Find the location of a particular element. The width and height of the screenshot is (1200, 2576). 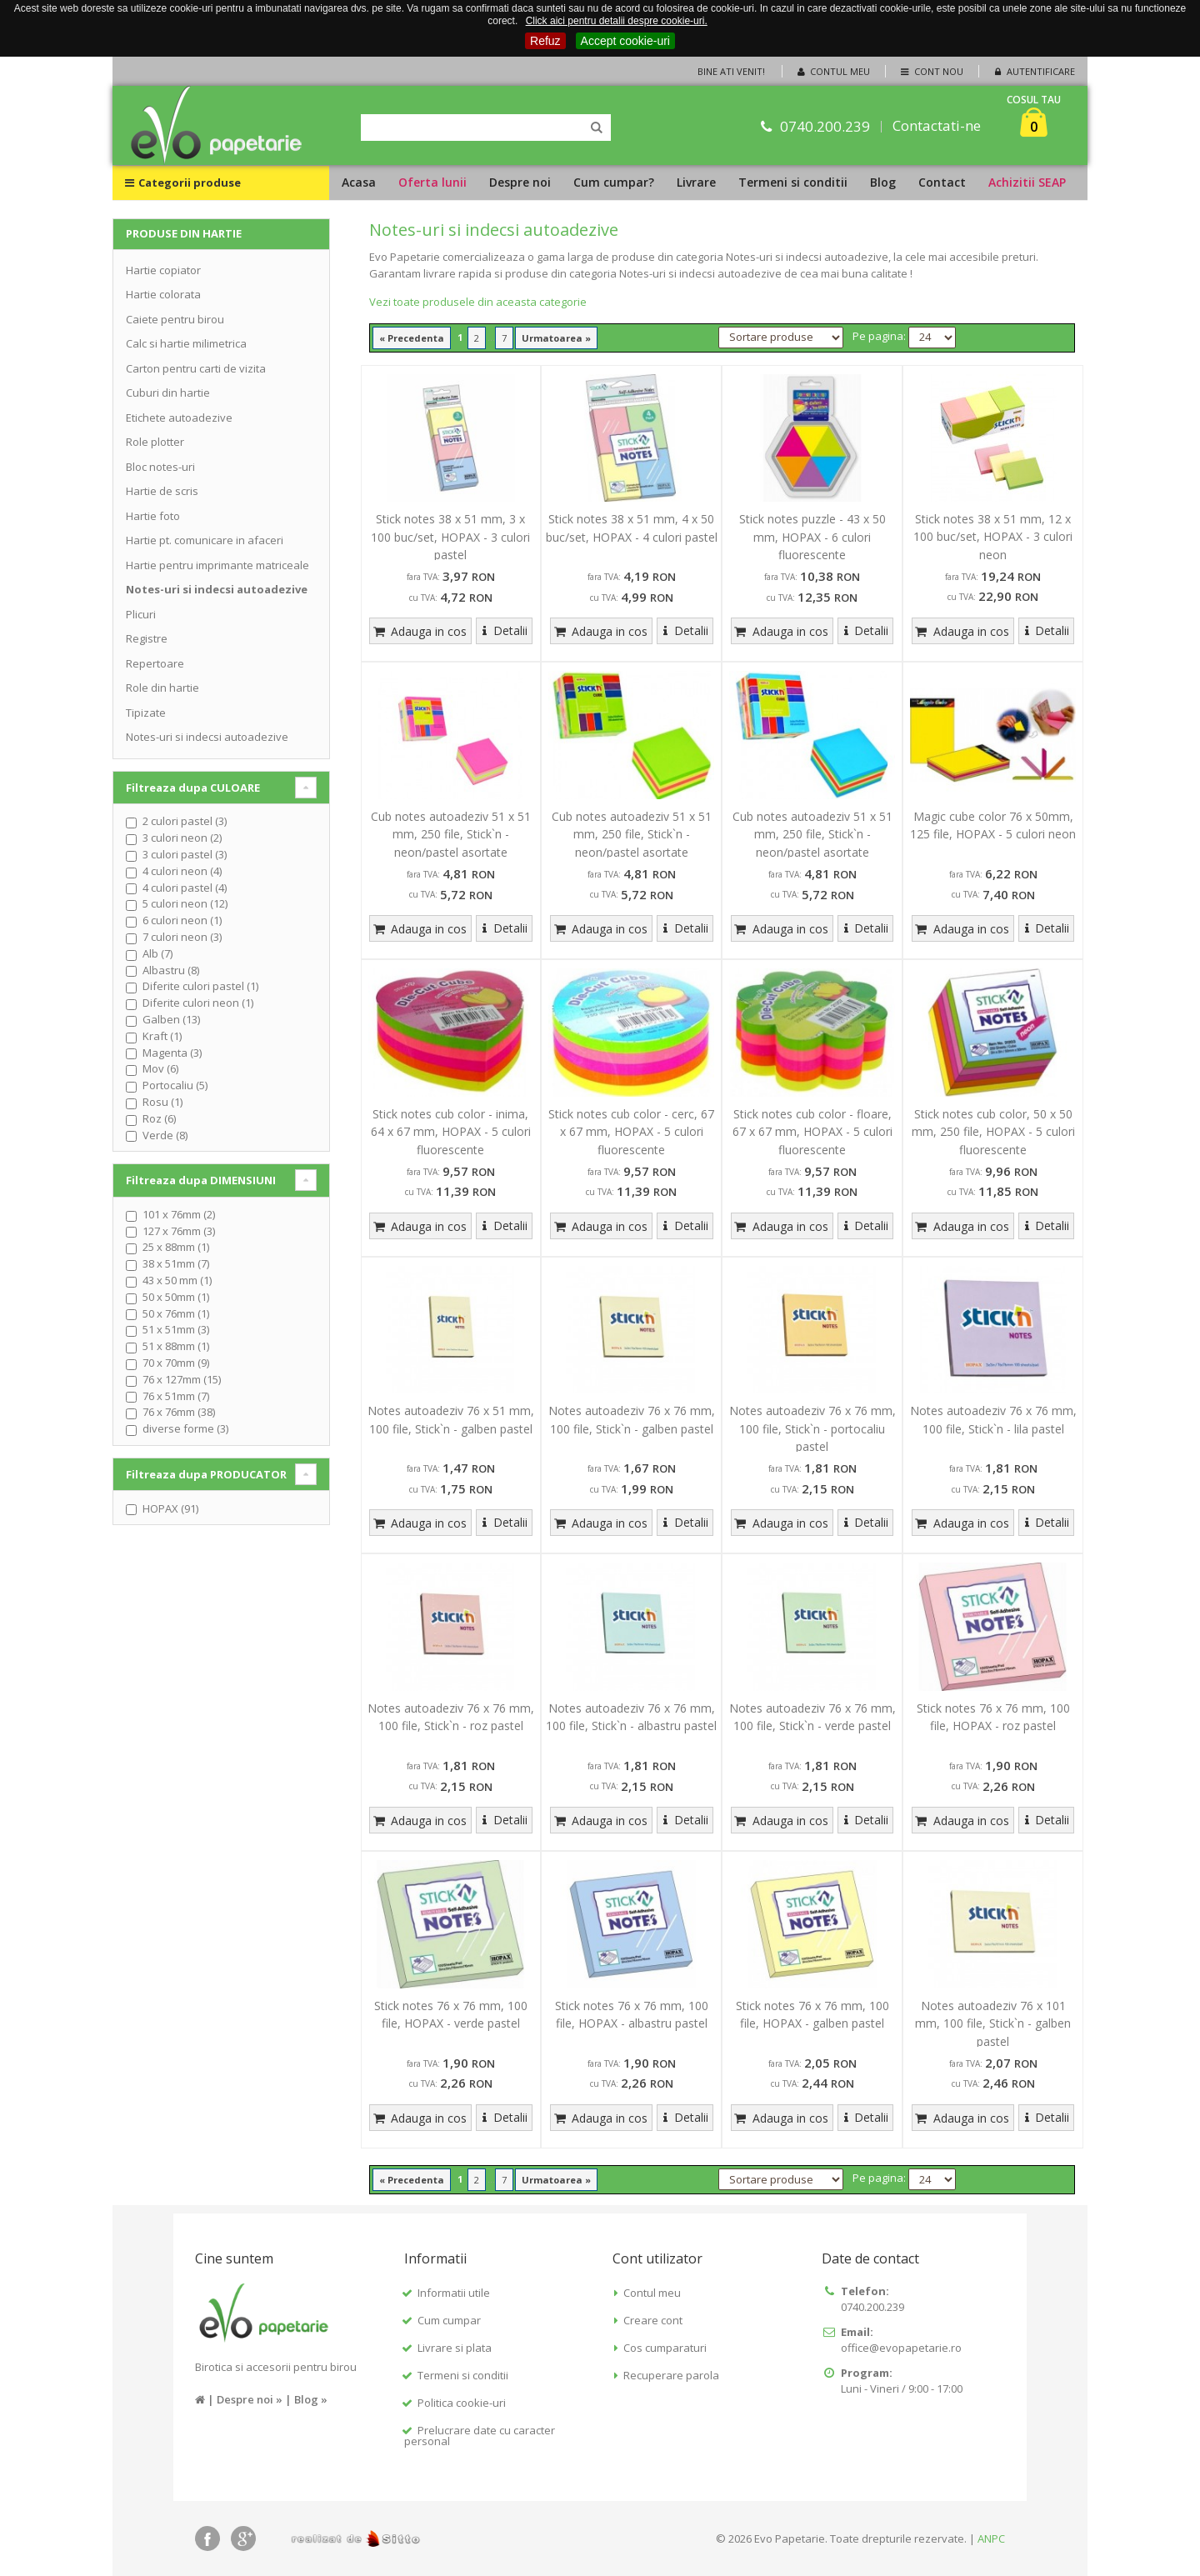

25 x 88mm (1) is located at coordinates (175, 1246).